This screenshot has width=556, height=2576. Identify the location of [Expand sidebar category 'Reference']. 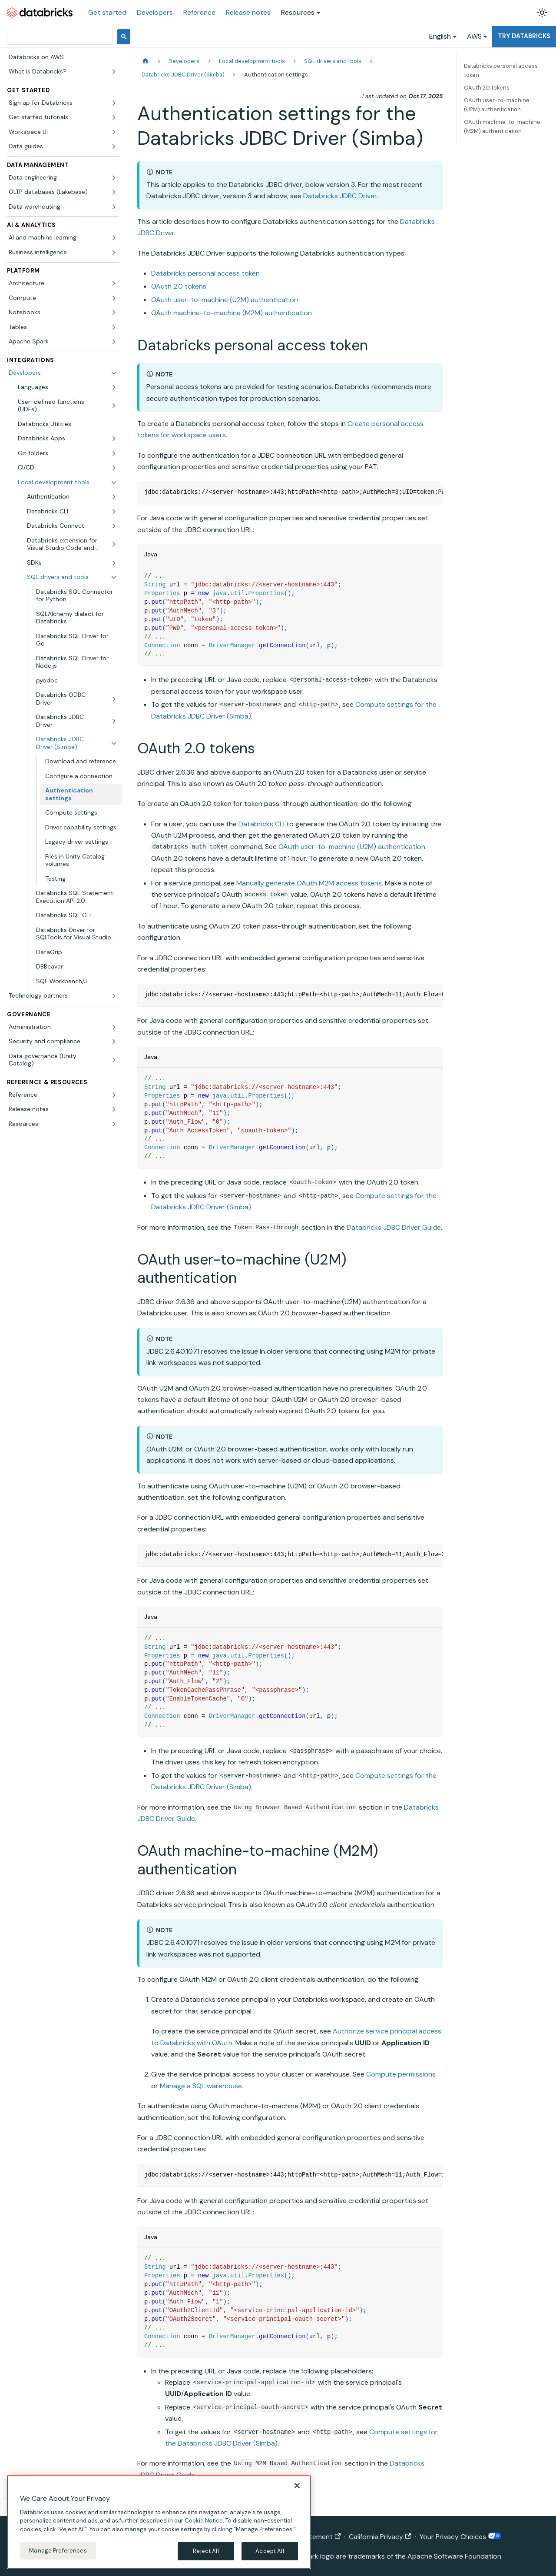
(113, 1095).